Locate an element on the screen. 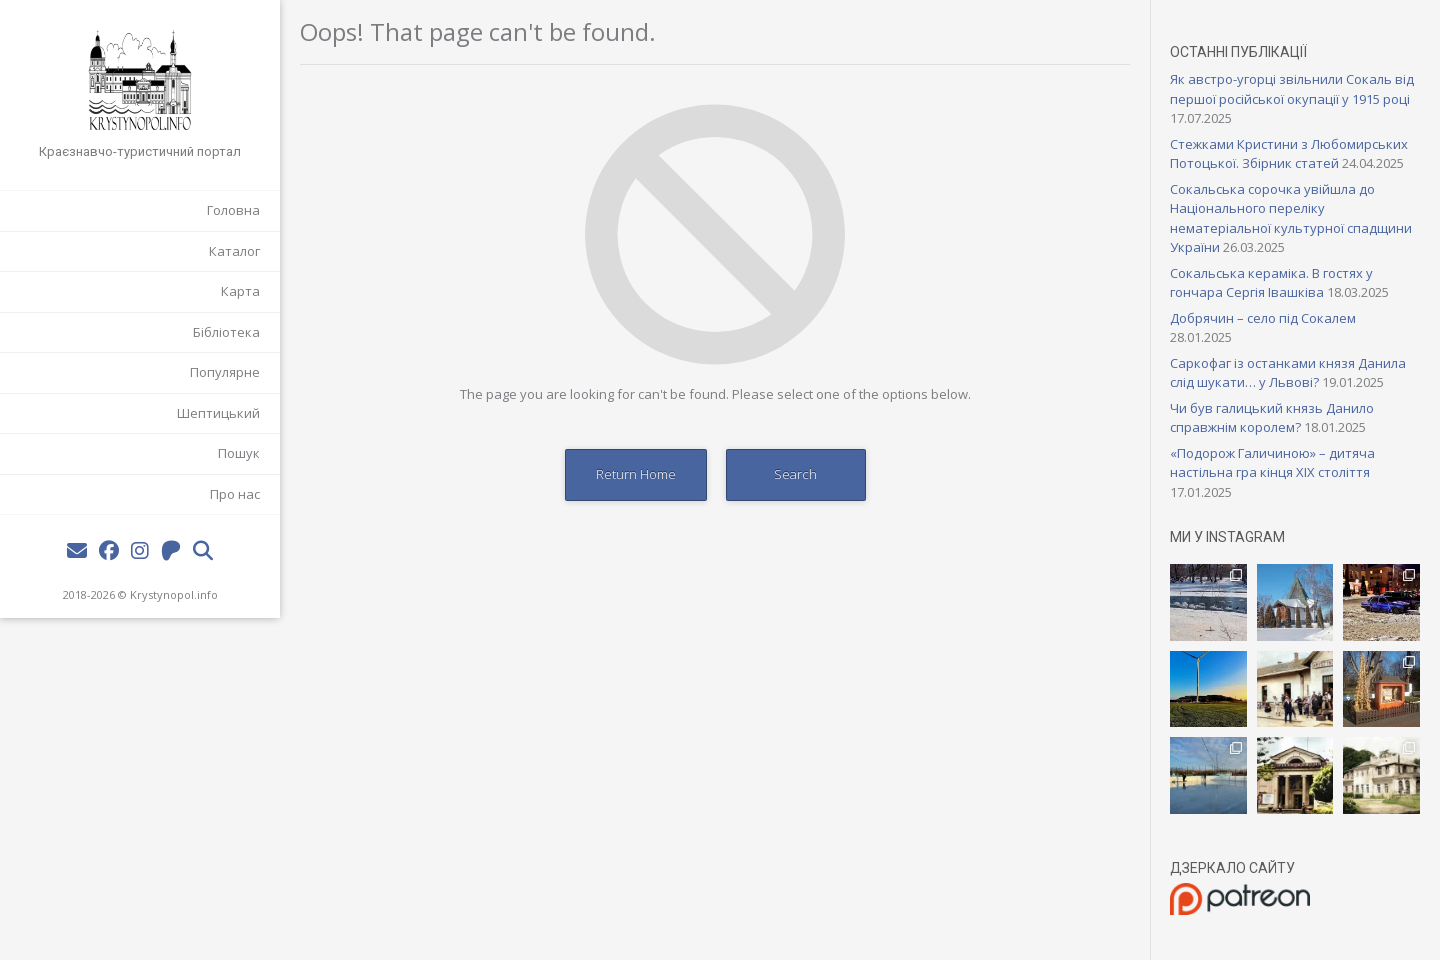  «Подорож Галичиною» – дитяча настільна гра кінця XIX століття is located at coordinates (1272, 463).